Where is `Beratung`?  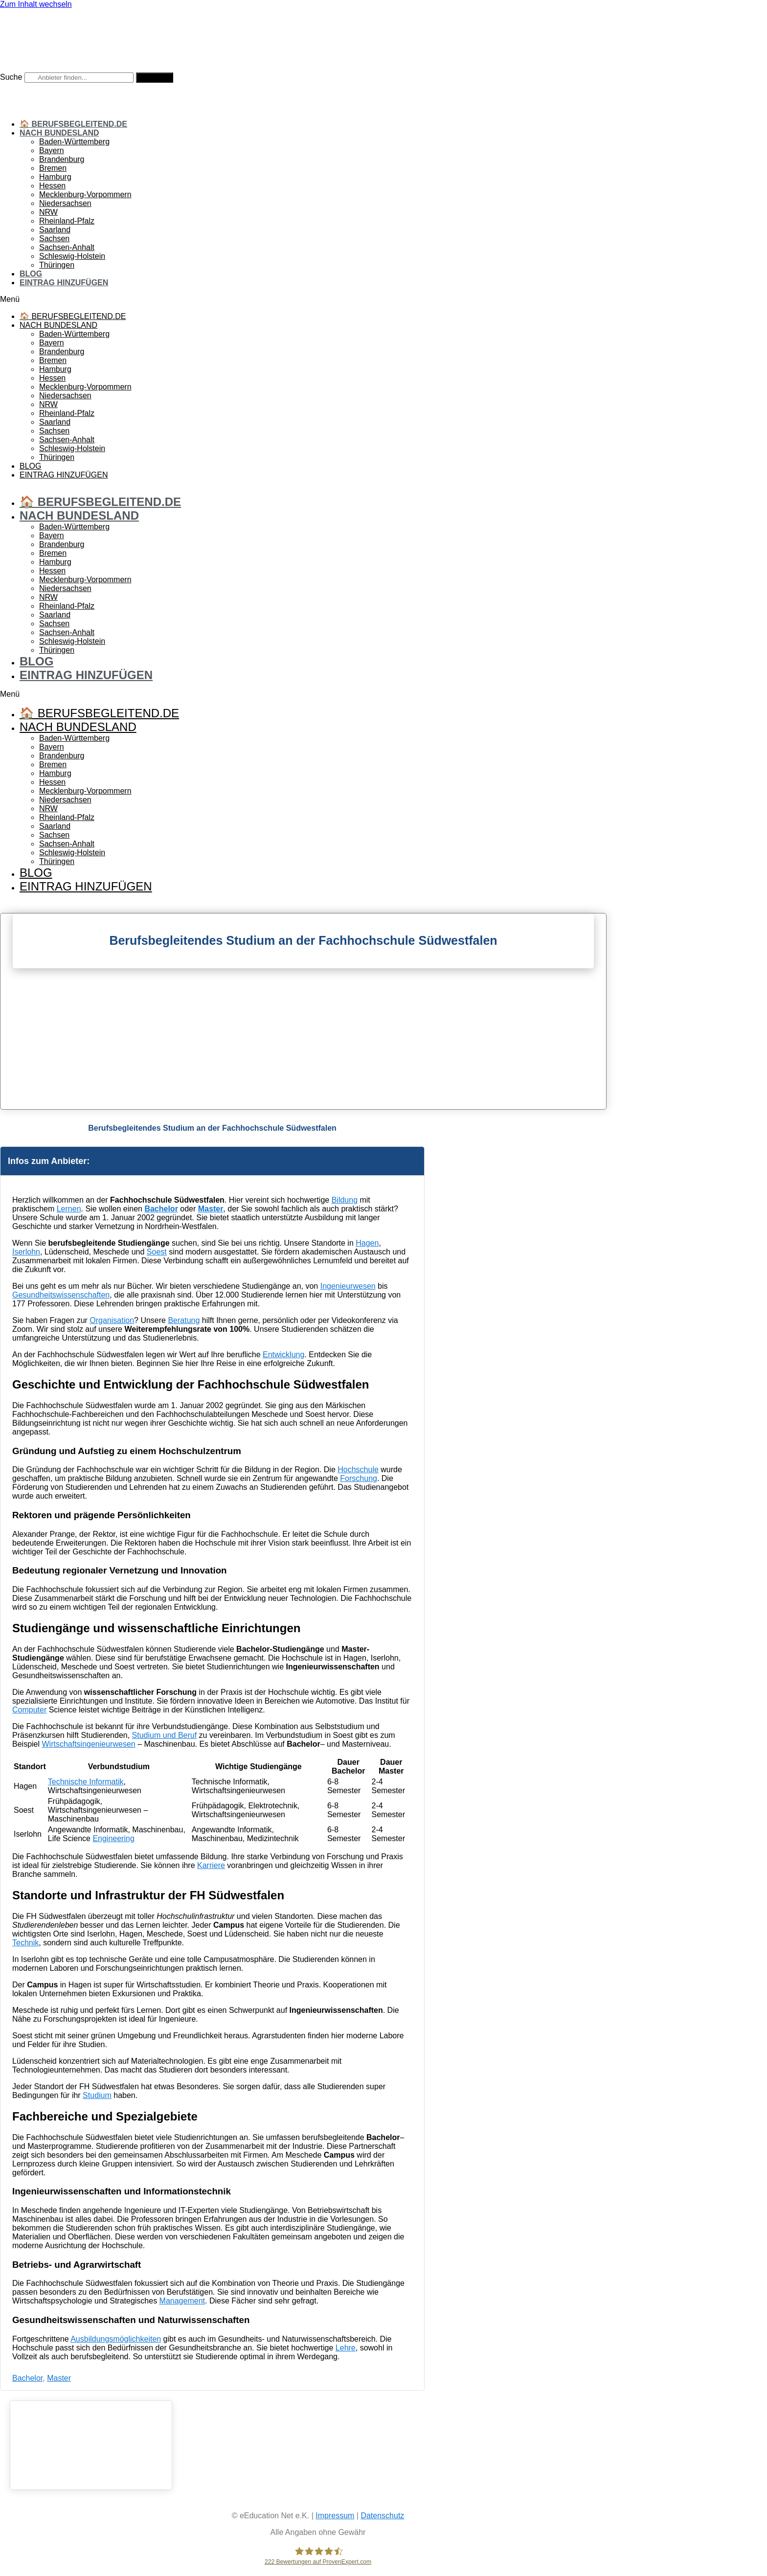 Beratung is located at coordinates (184, 1320).